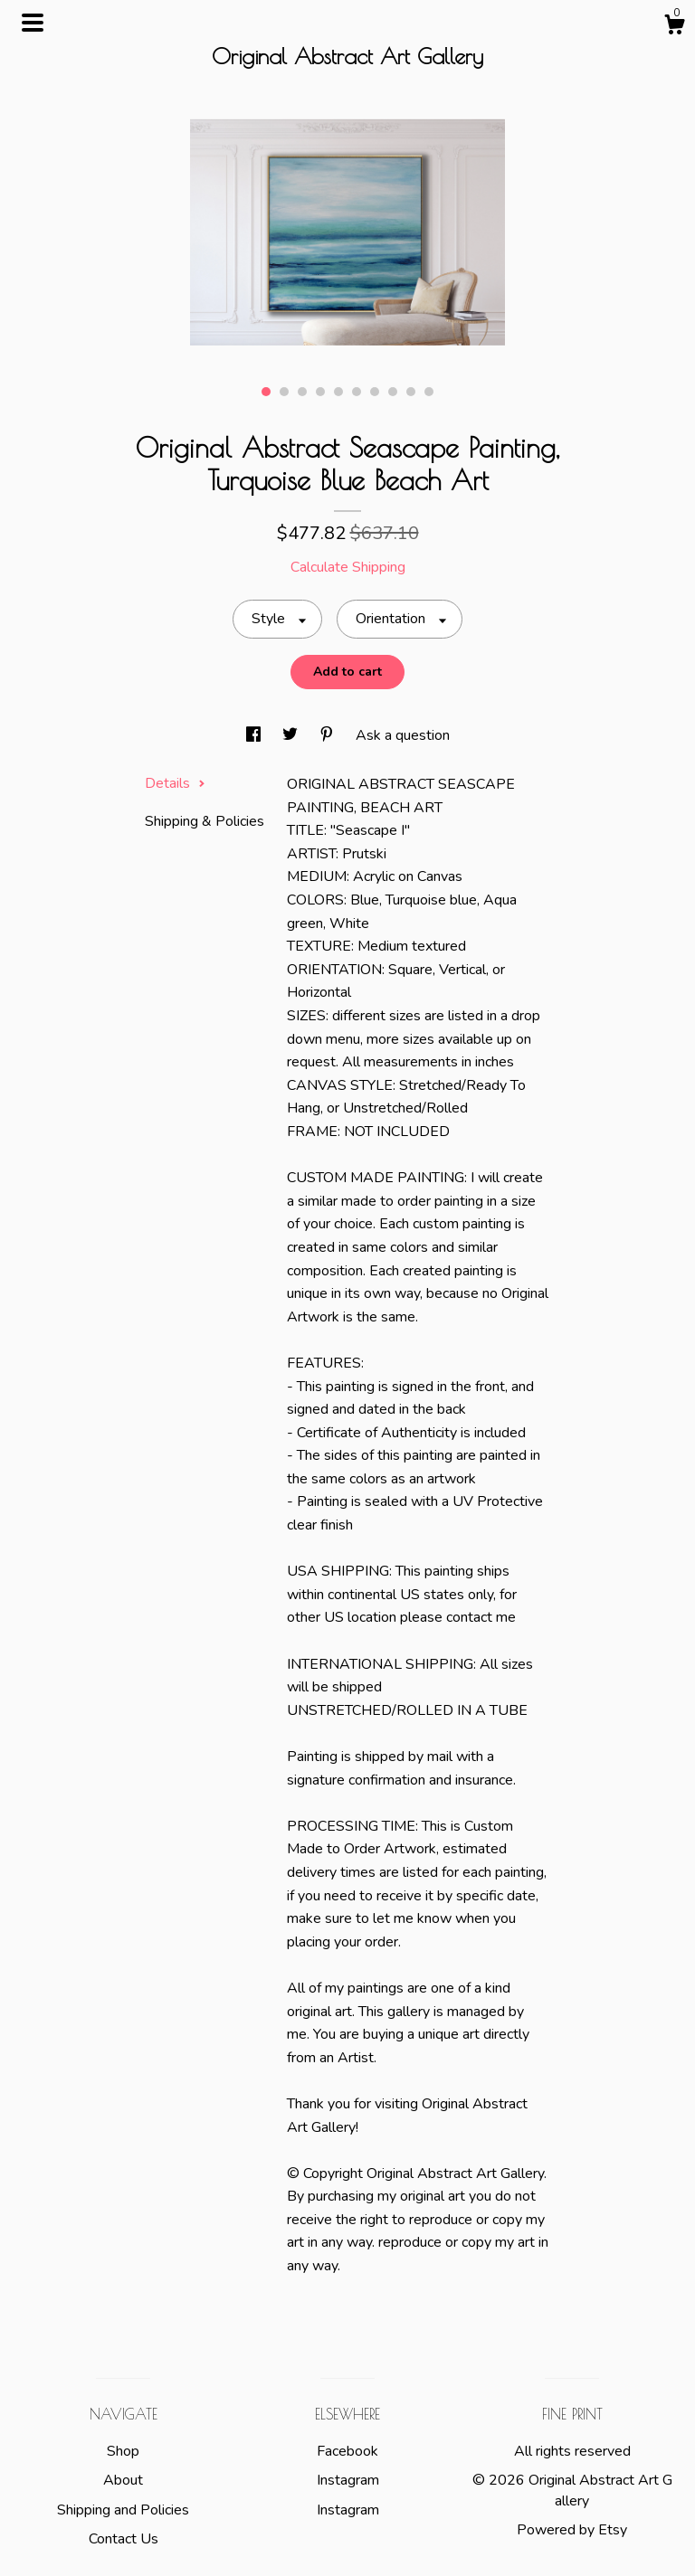  What do you see at coordinates (347, 2451) in the screenshot?
I see `Facebook` at bounding box center [347, 2451].